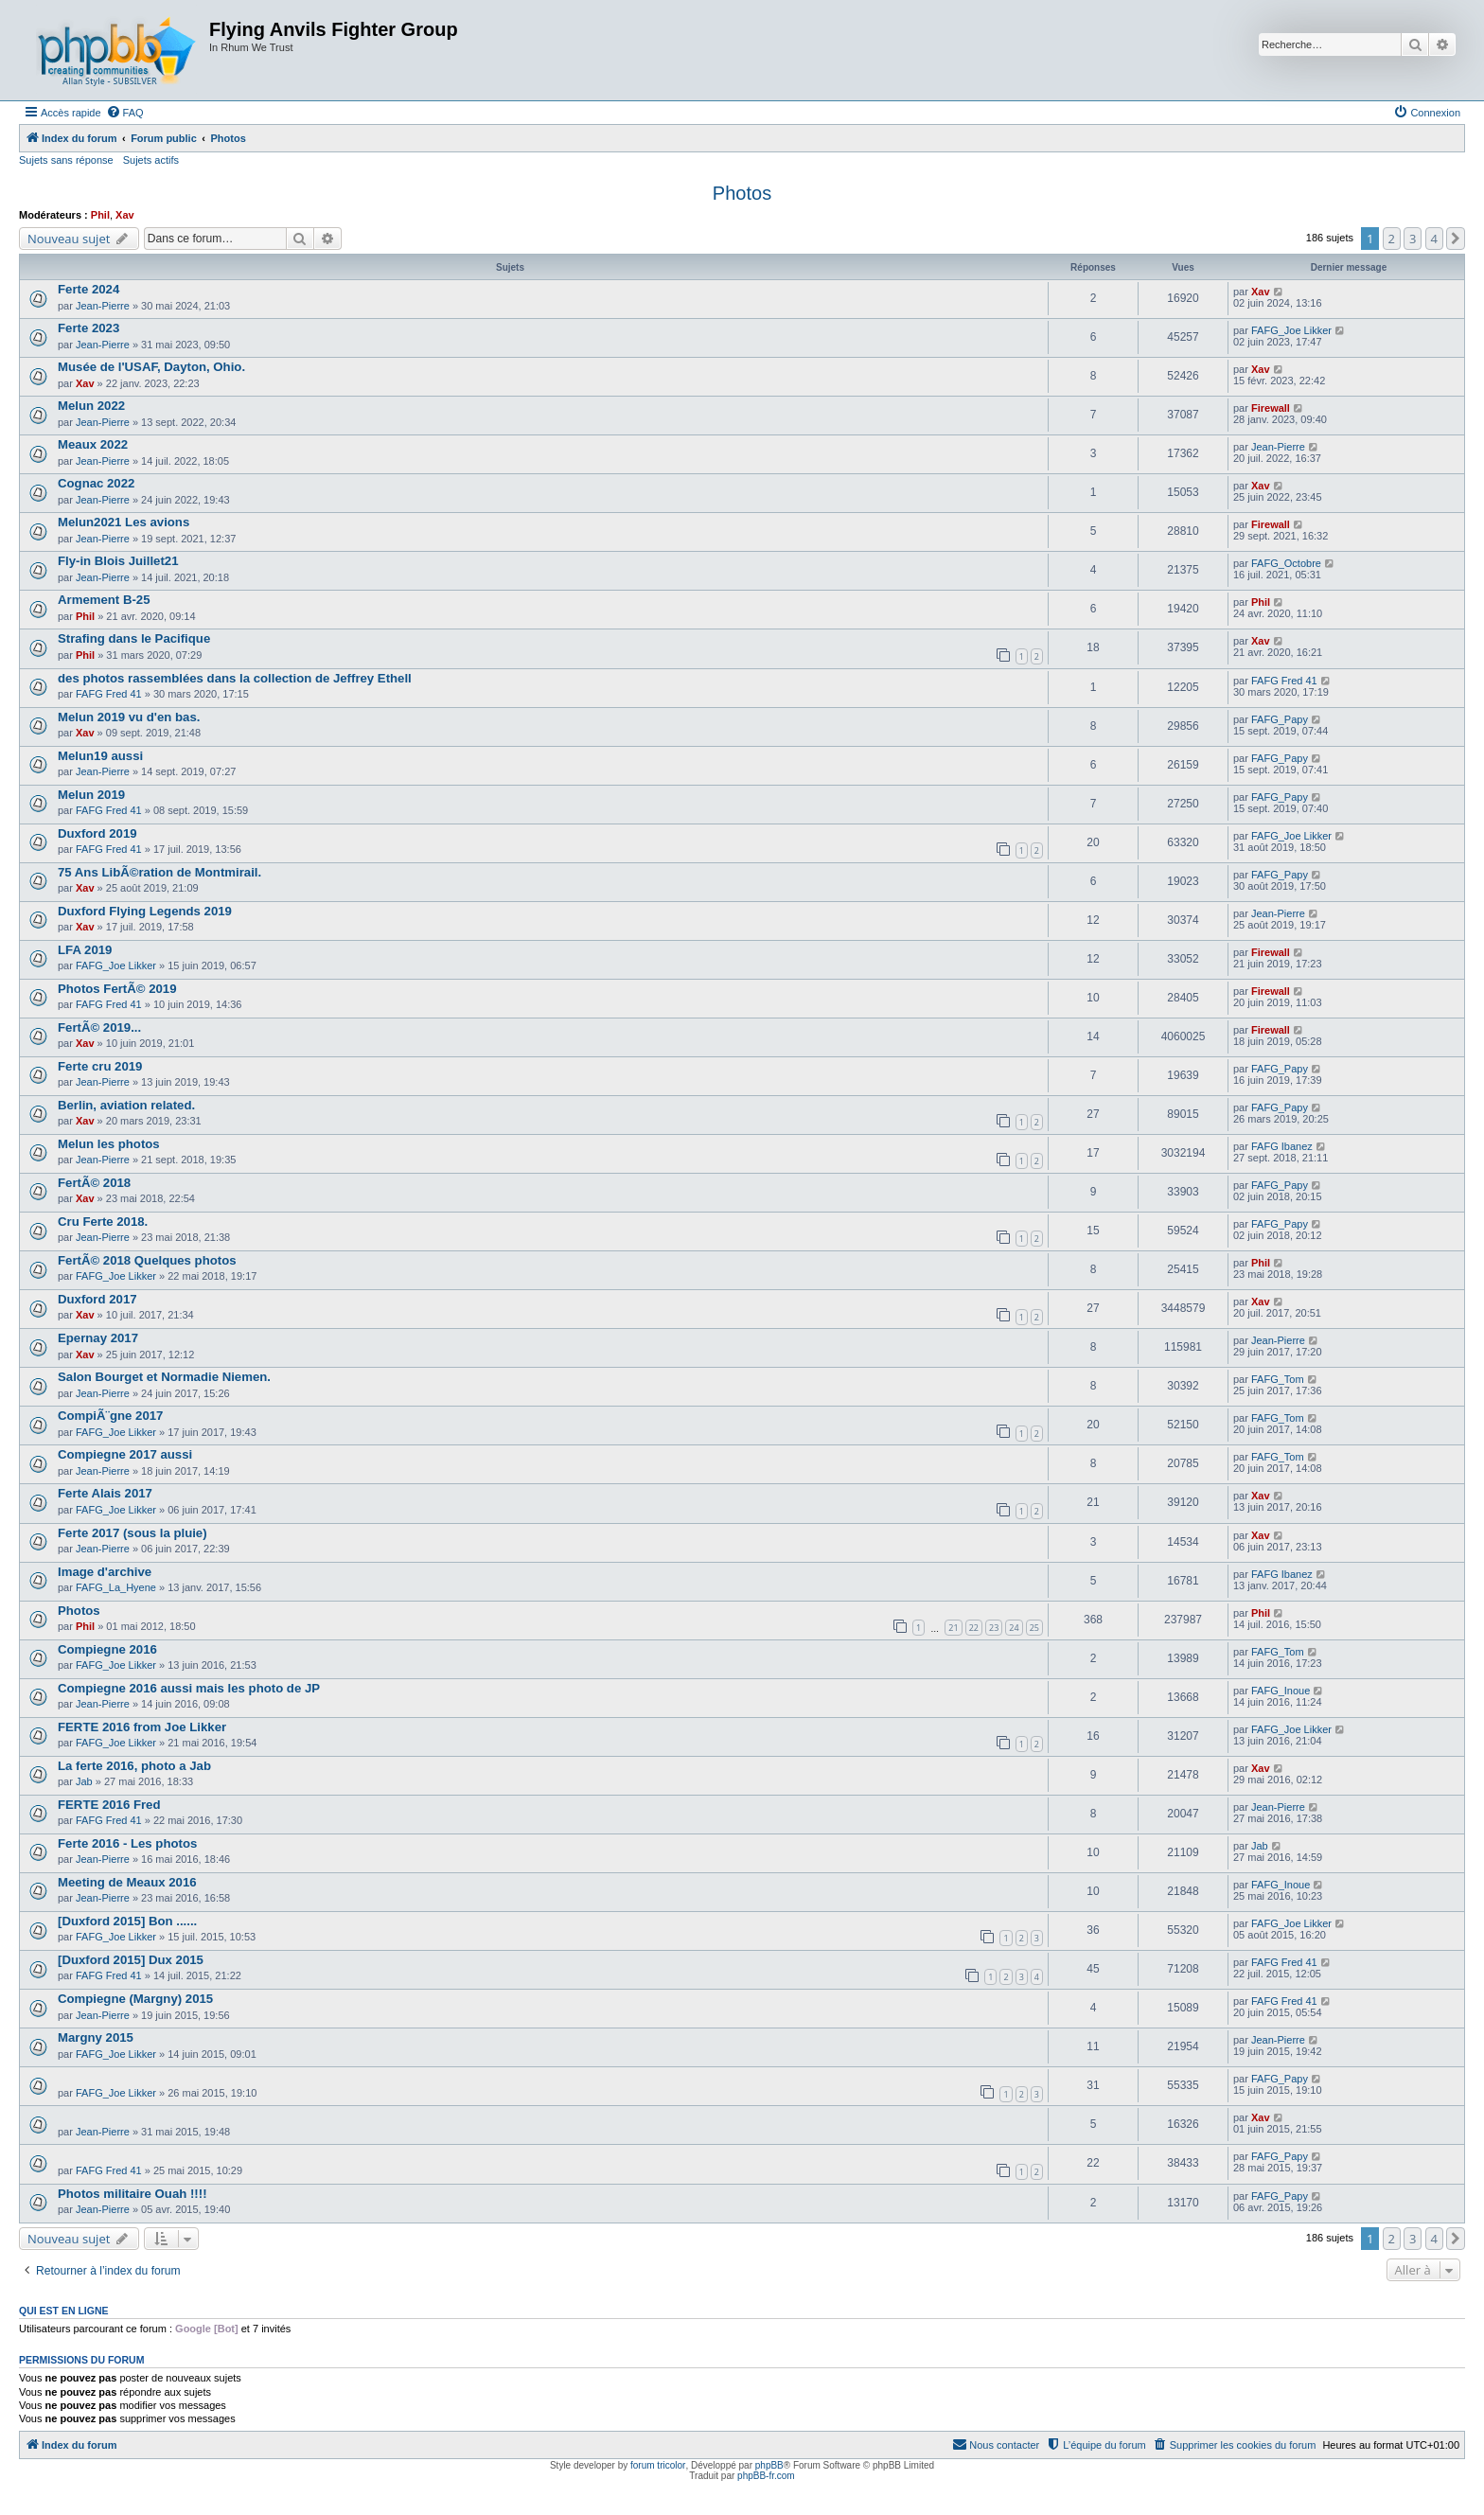 Image resolution: width=1484 pixels, height=2515 pixels. What do you see at coordinates (95, 2037) in the screenshot?
I see `Margny 2015` at bounding box center [95, 2037].